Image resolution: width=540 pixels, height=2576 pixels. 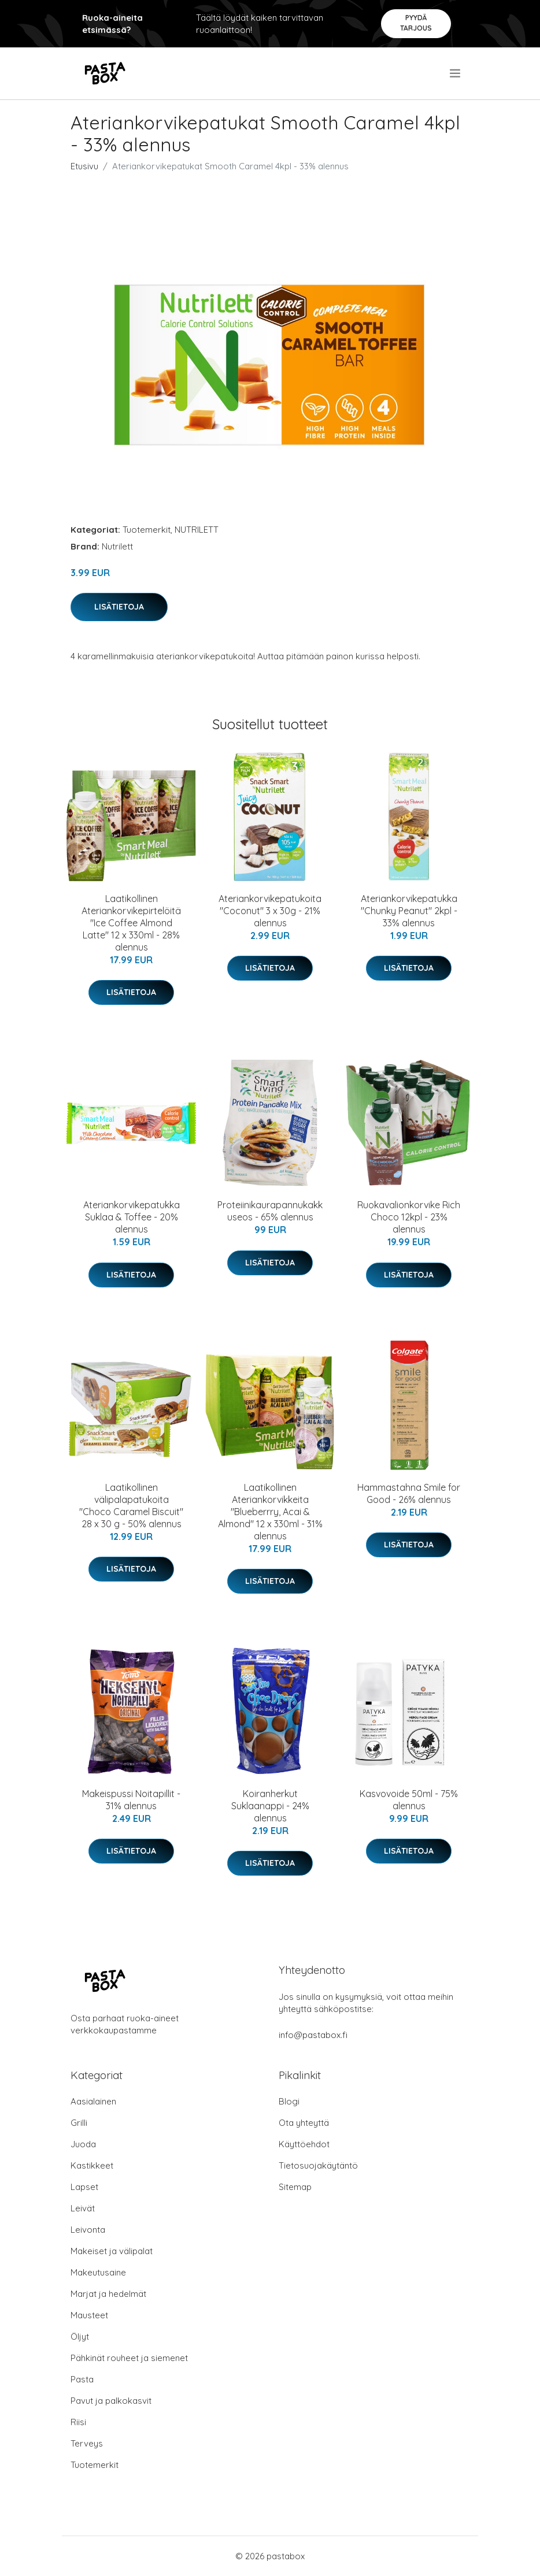 What do you see at coordinates (409, 911) in the screenshot?
I see `Ateriankorvikepatukka "Chunky Peanut" 2kpl - 33% alennus` at bounding box center [409, 911].